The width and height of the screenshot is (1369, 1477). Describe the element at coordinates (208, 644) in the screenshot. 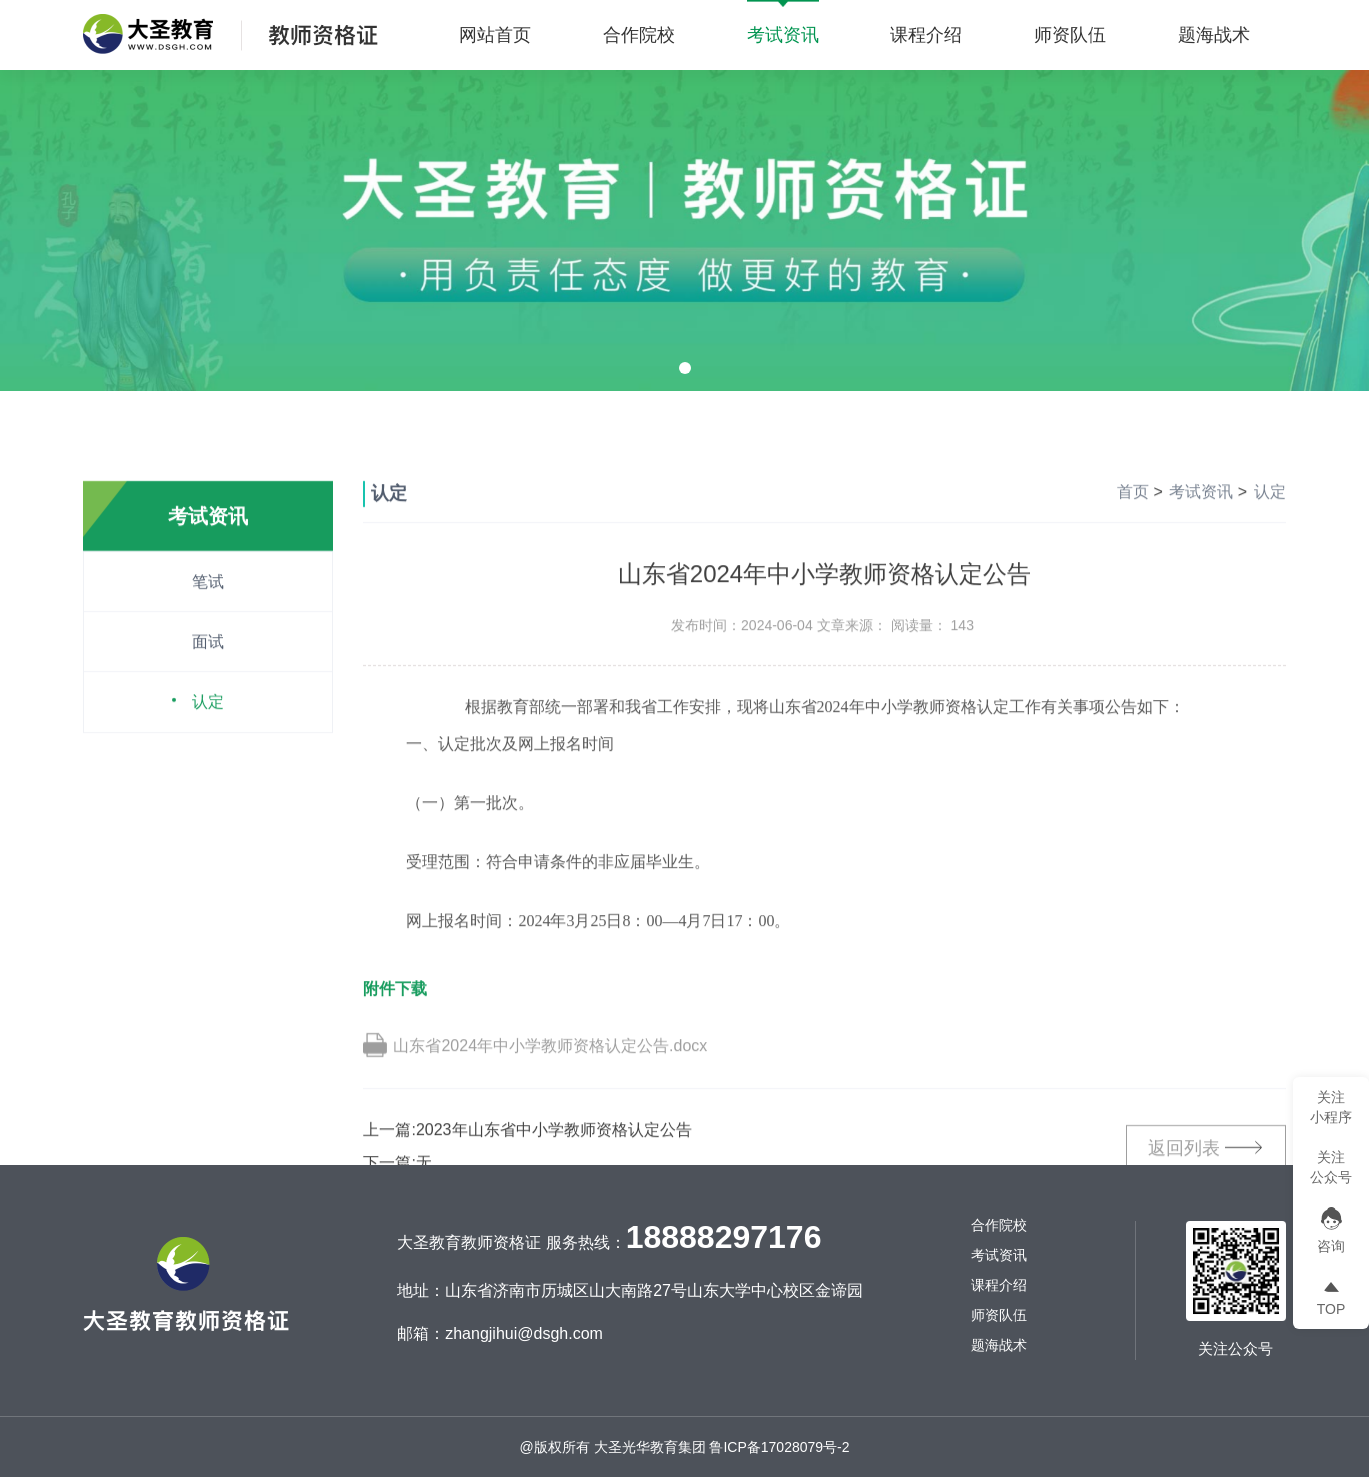

I see `笔试` at that location.